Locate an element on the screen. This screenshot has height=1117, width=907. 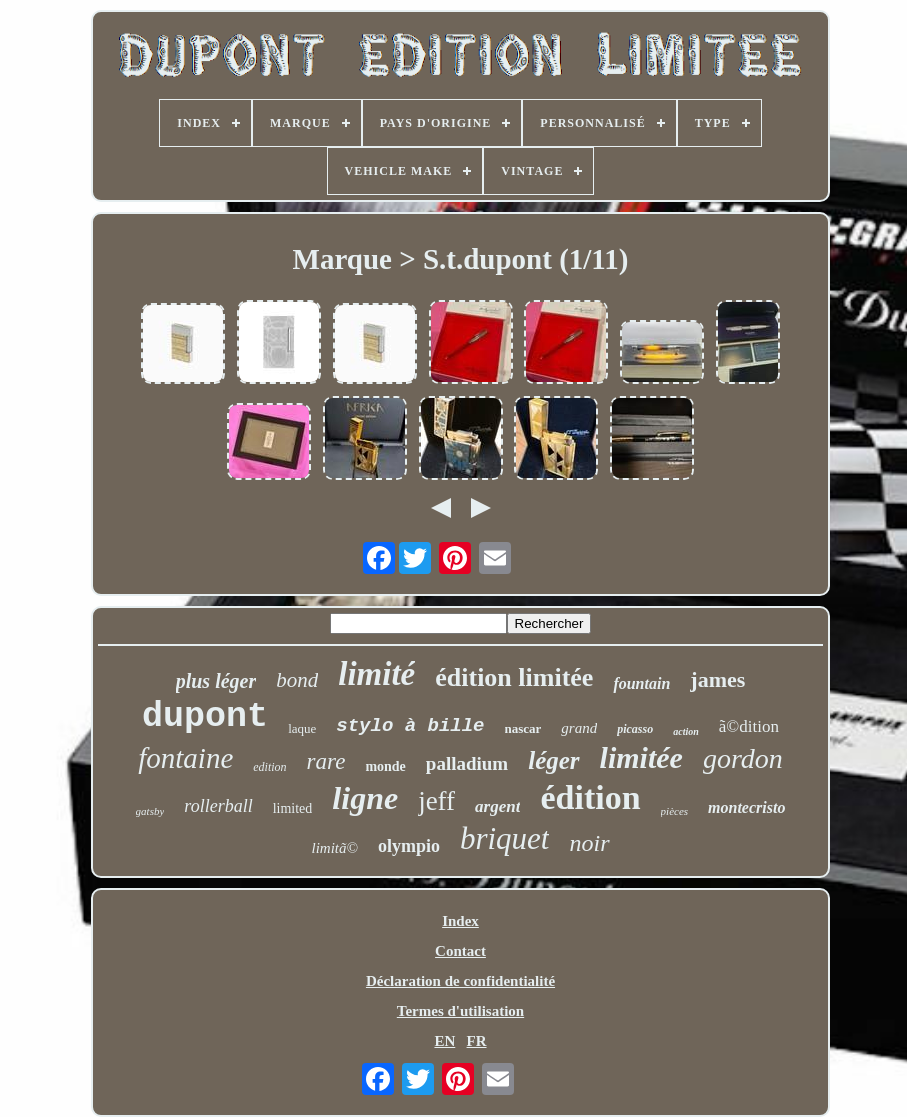
EN is located at coordinates (444, 1041).